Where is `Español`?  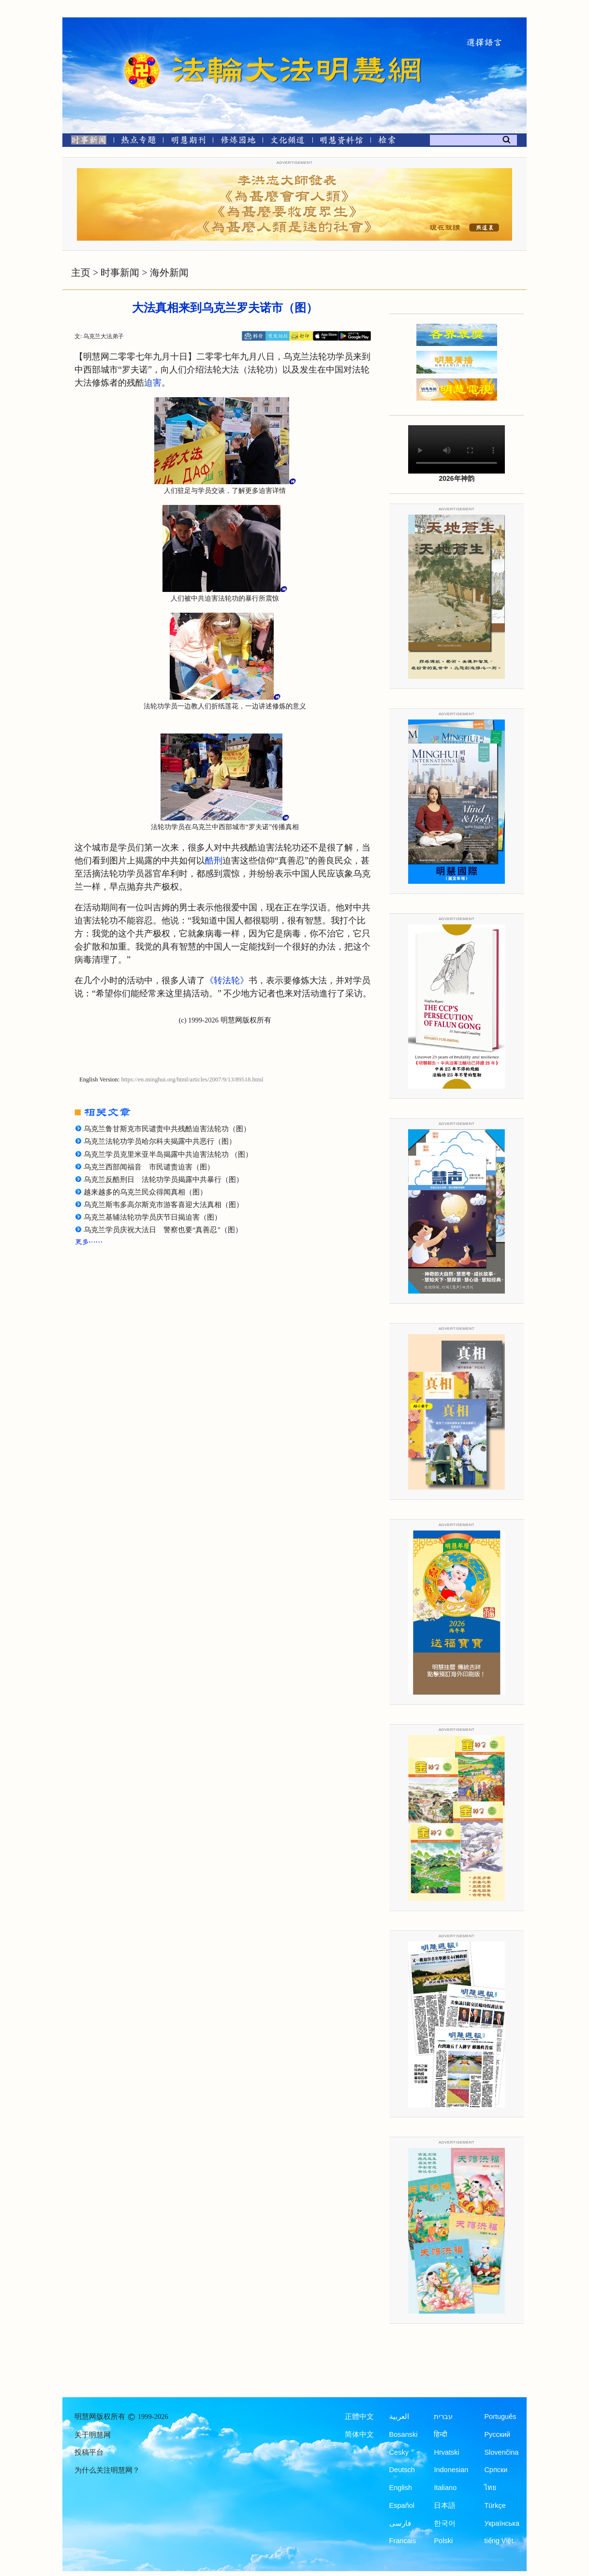
Español is located at coordinates (401, 2505).